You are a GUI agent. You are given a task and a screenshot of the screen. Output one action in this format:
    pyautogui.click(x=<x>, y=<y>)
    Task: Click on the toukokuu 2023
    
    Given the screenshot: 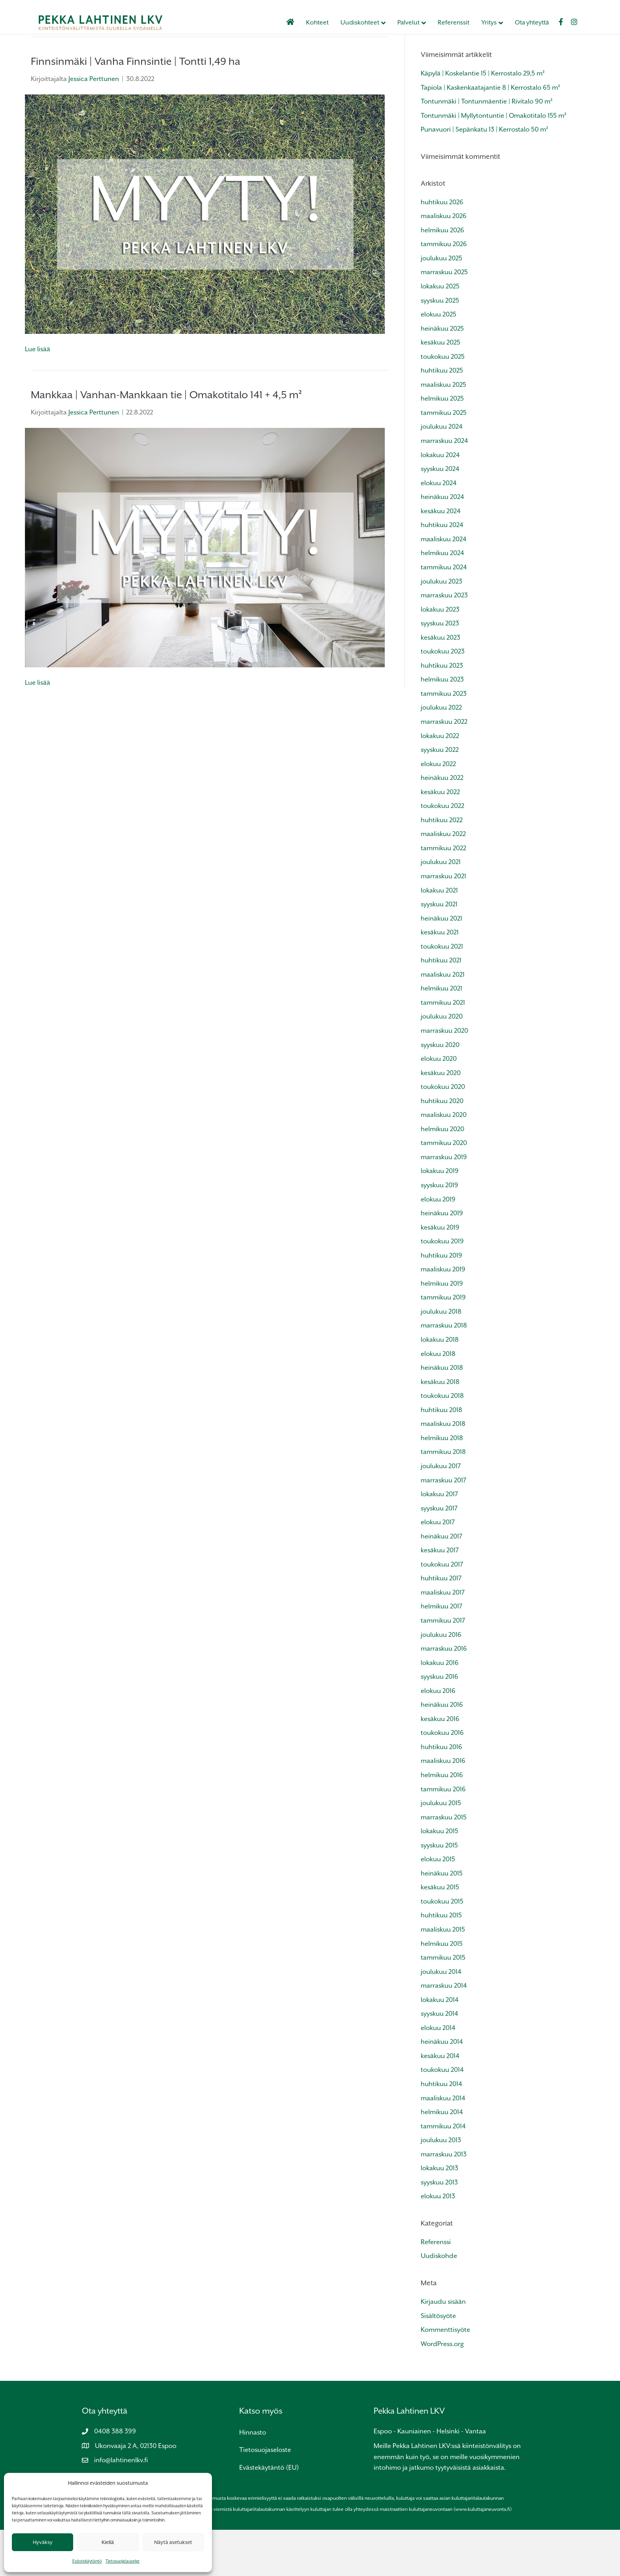 What is the action you would take?
    pyautogui.click(x=443, y=697)
    